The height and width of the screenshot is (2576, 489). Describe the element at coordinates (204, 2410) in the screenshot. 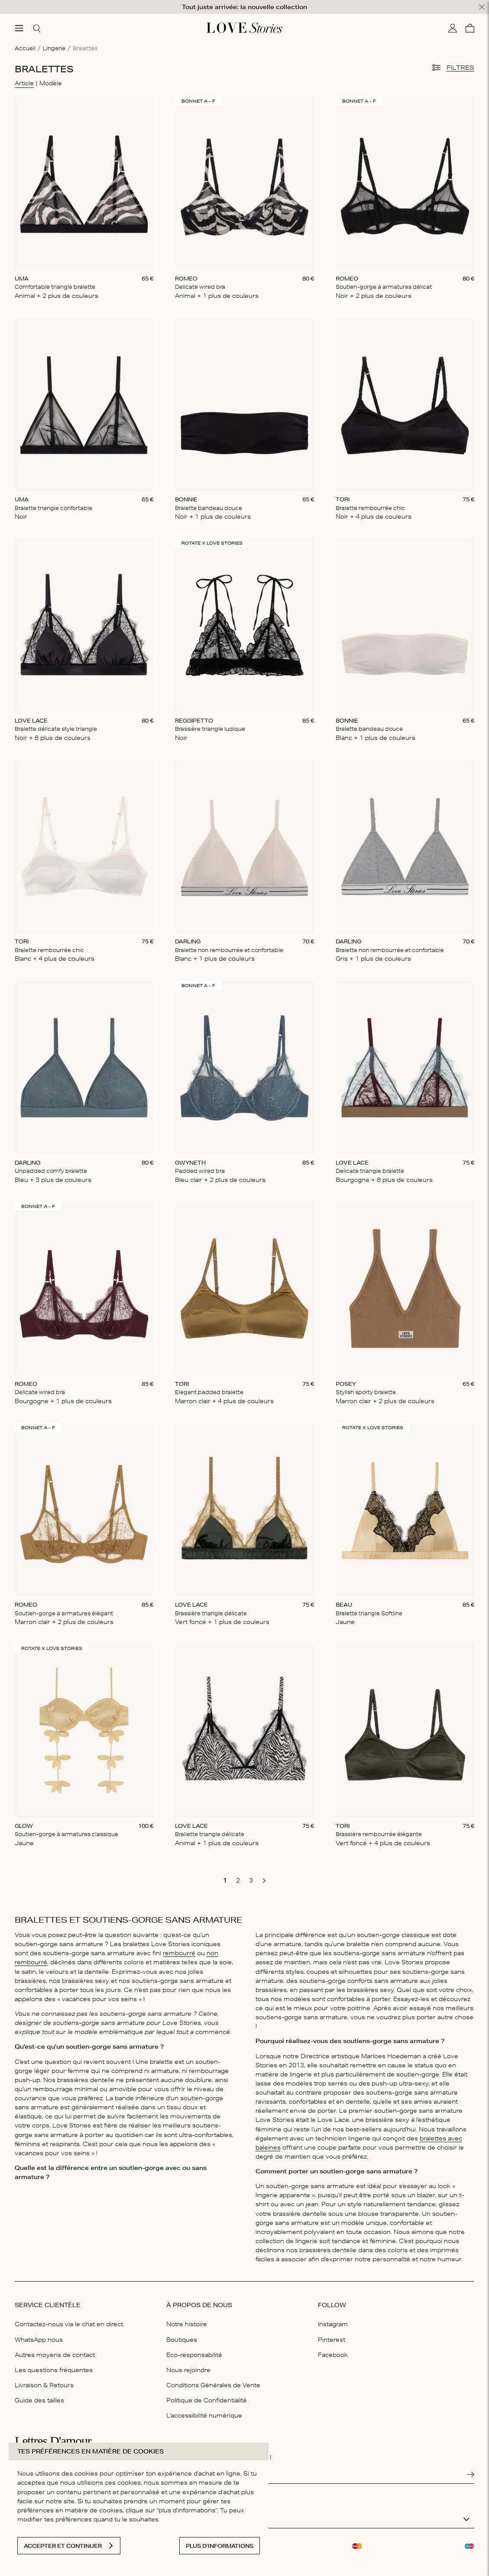

I see `L'accessibilité numérique` at that location.